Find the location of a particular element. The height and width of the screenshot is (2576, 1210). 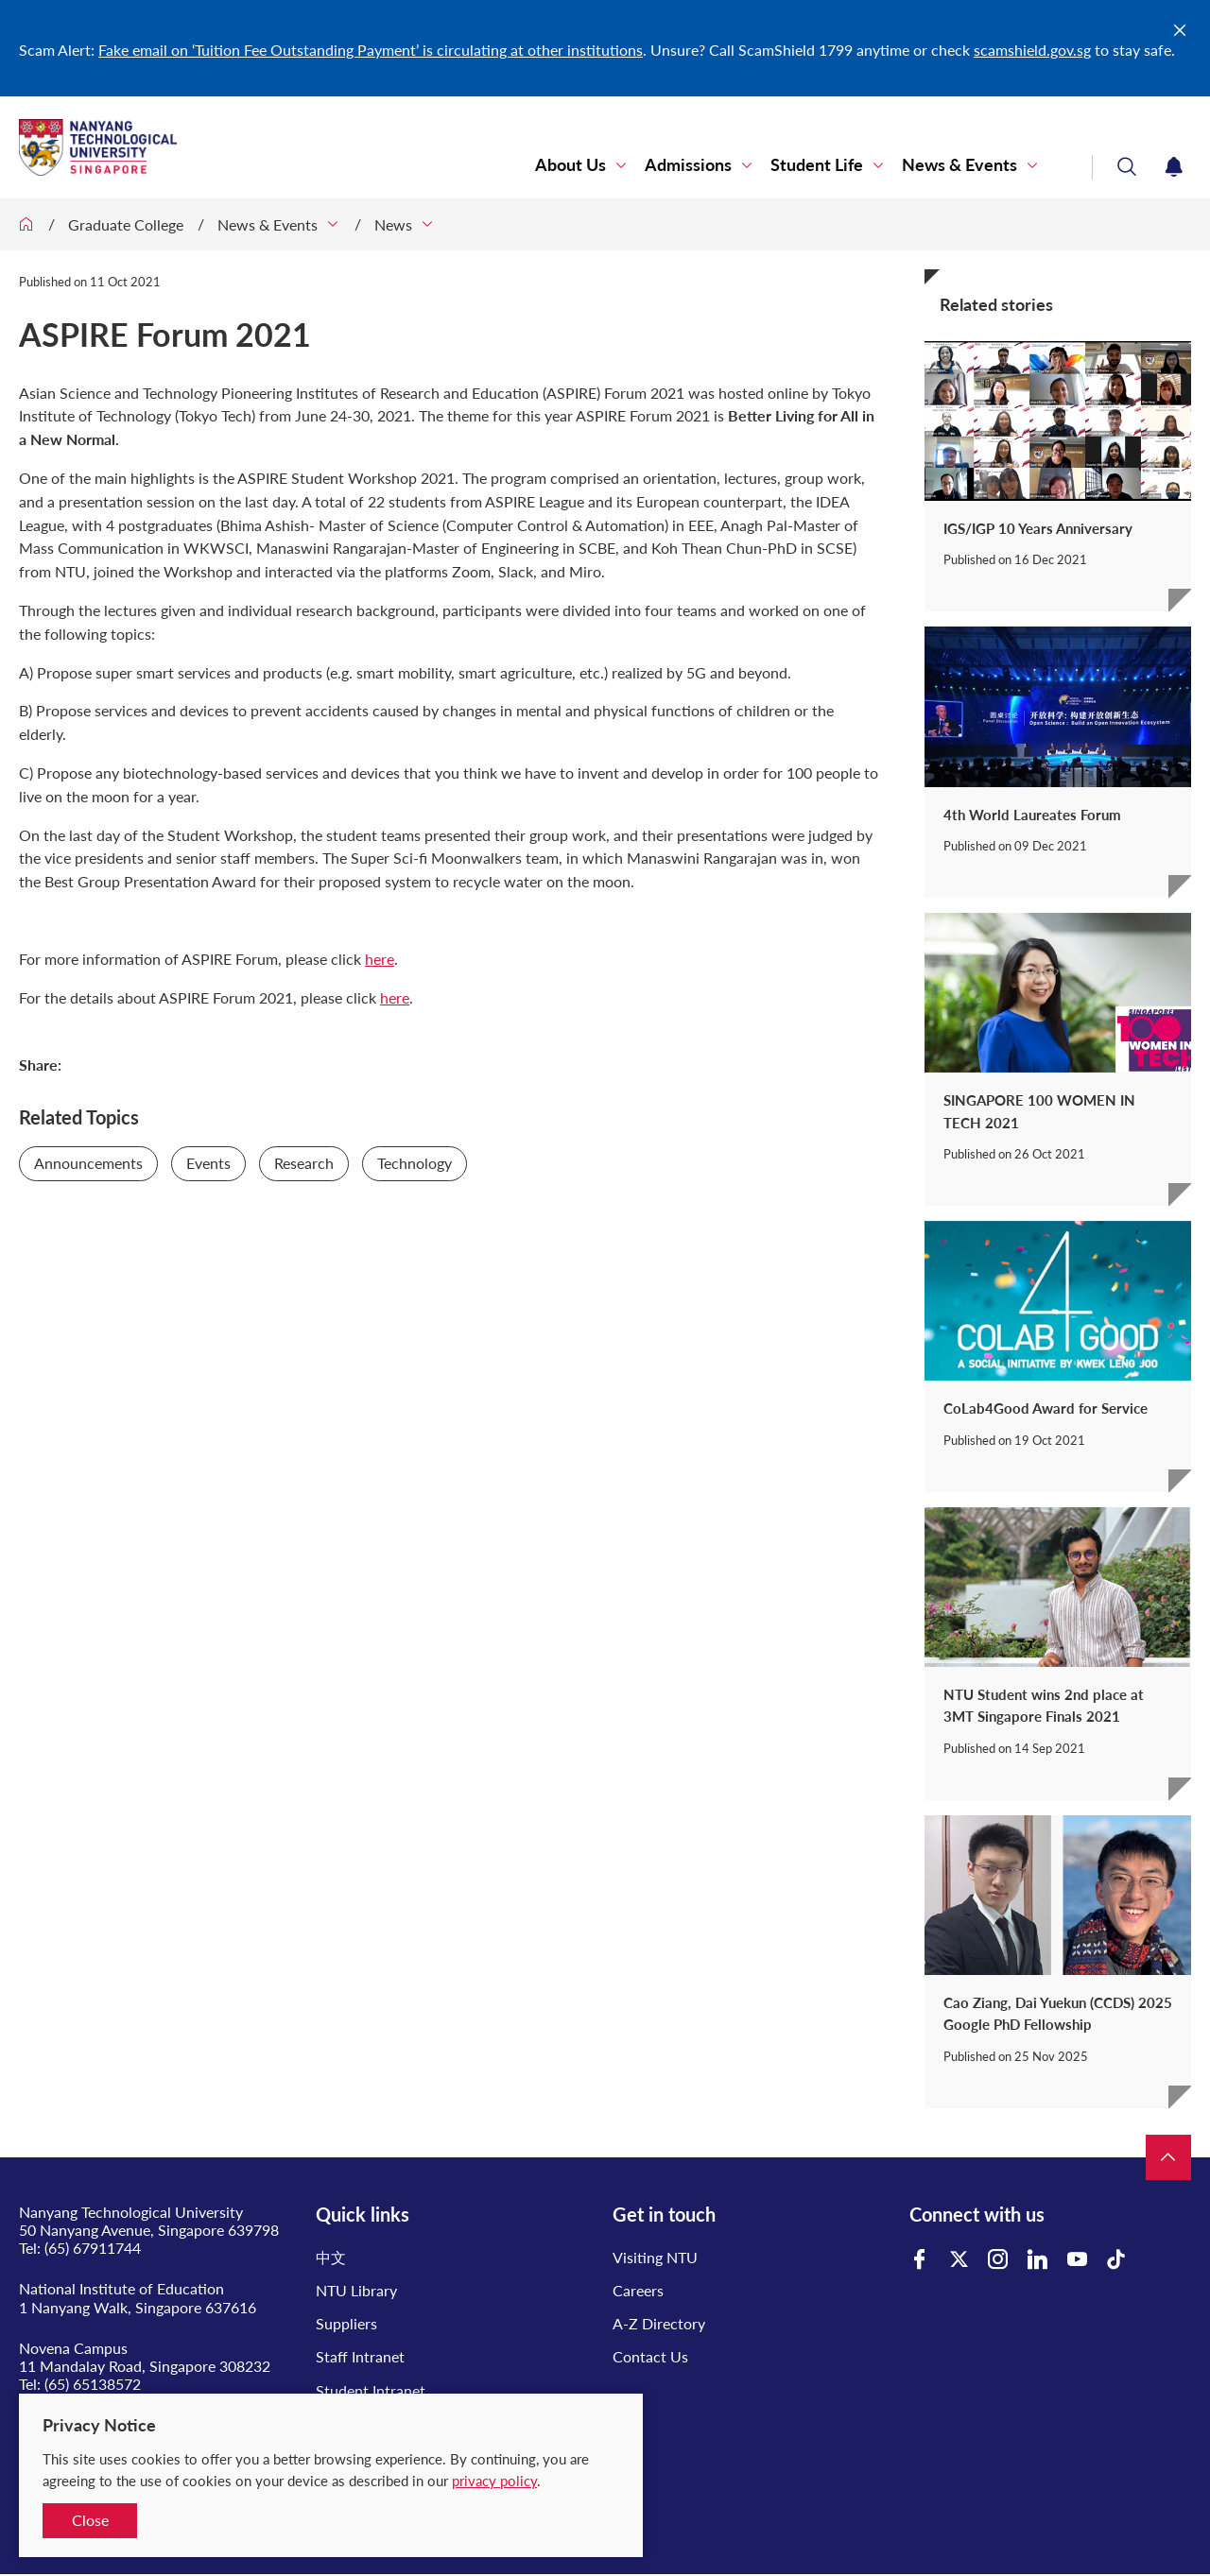

(65) 67911744 is located at coordinates (92, 2248).